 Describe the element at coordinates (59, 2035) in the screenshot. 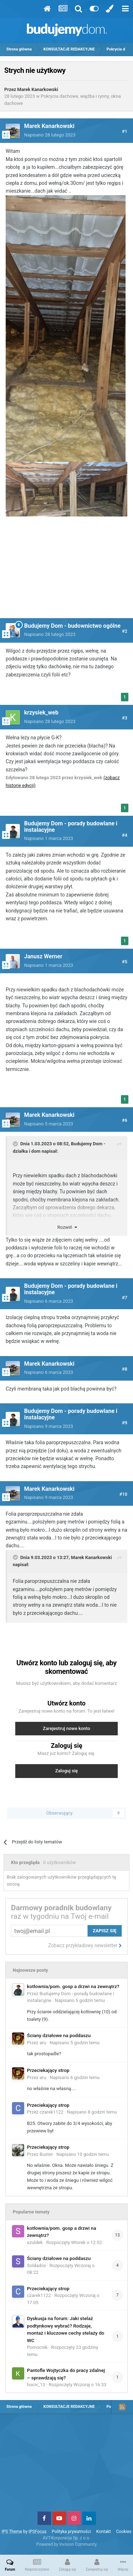

I see `Ściany działowe na poddaszu` at that location.